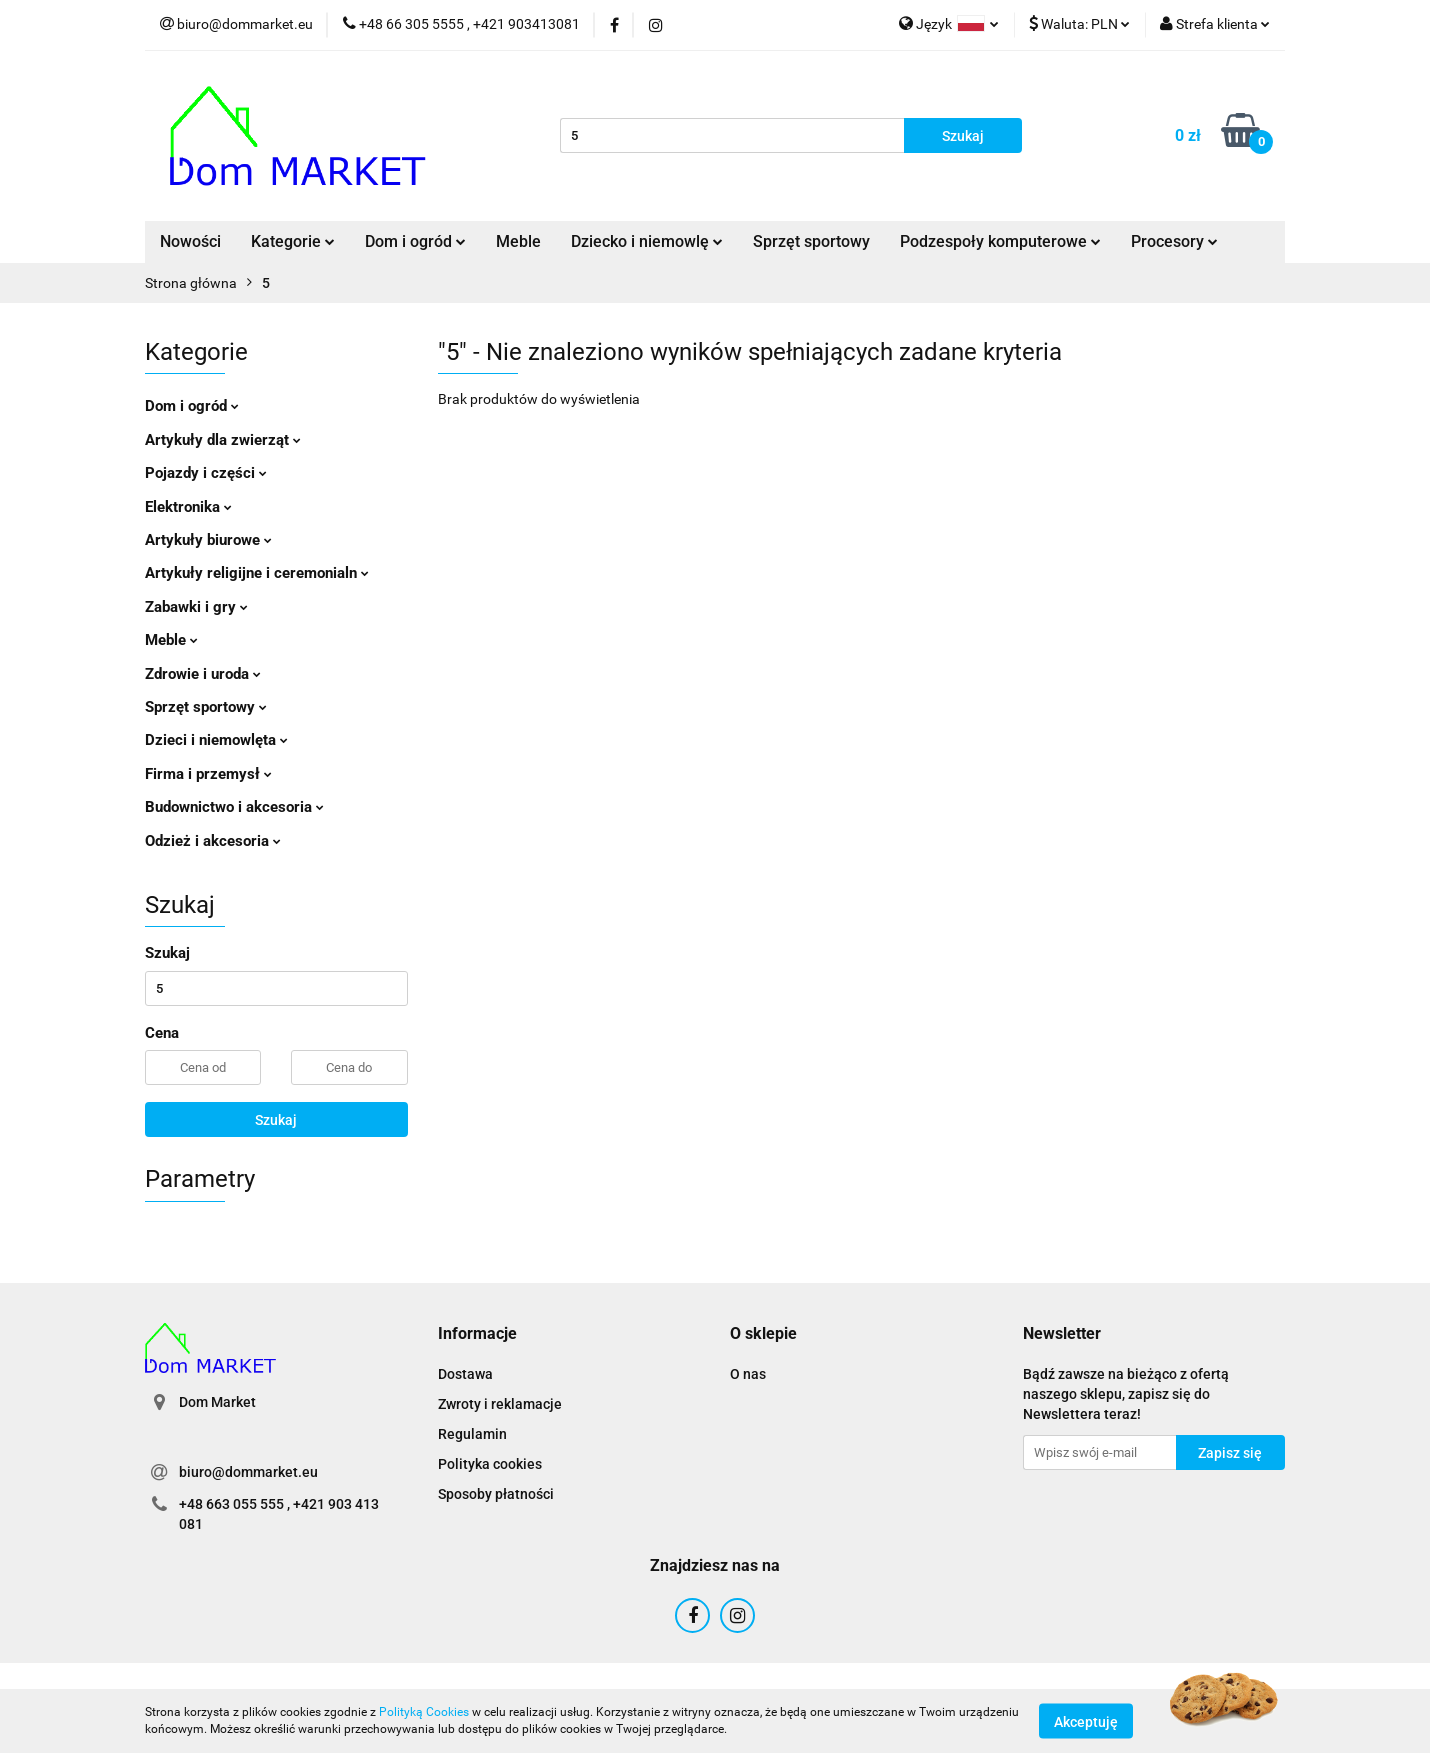  What do you see at coordinates (1000, 241) in the screenshot?
I see `Podzespoły komputerowe` at bounding box center [1000, 241].